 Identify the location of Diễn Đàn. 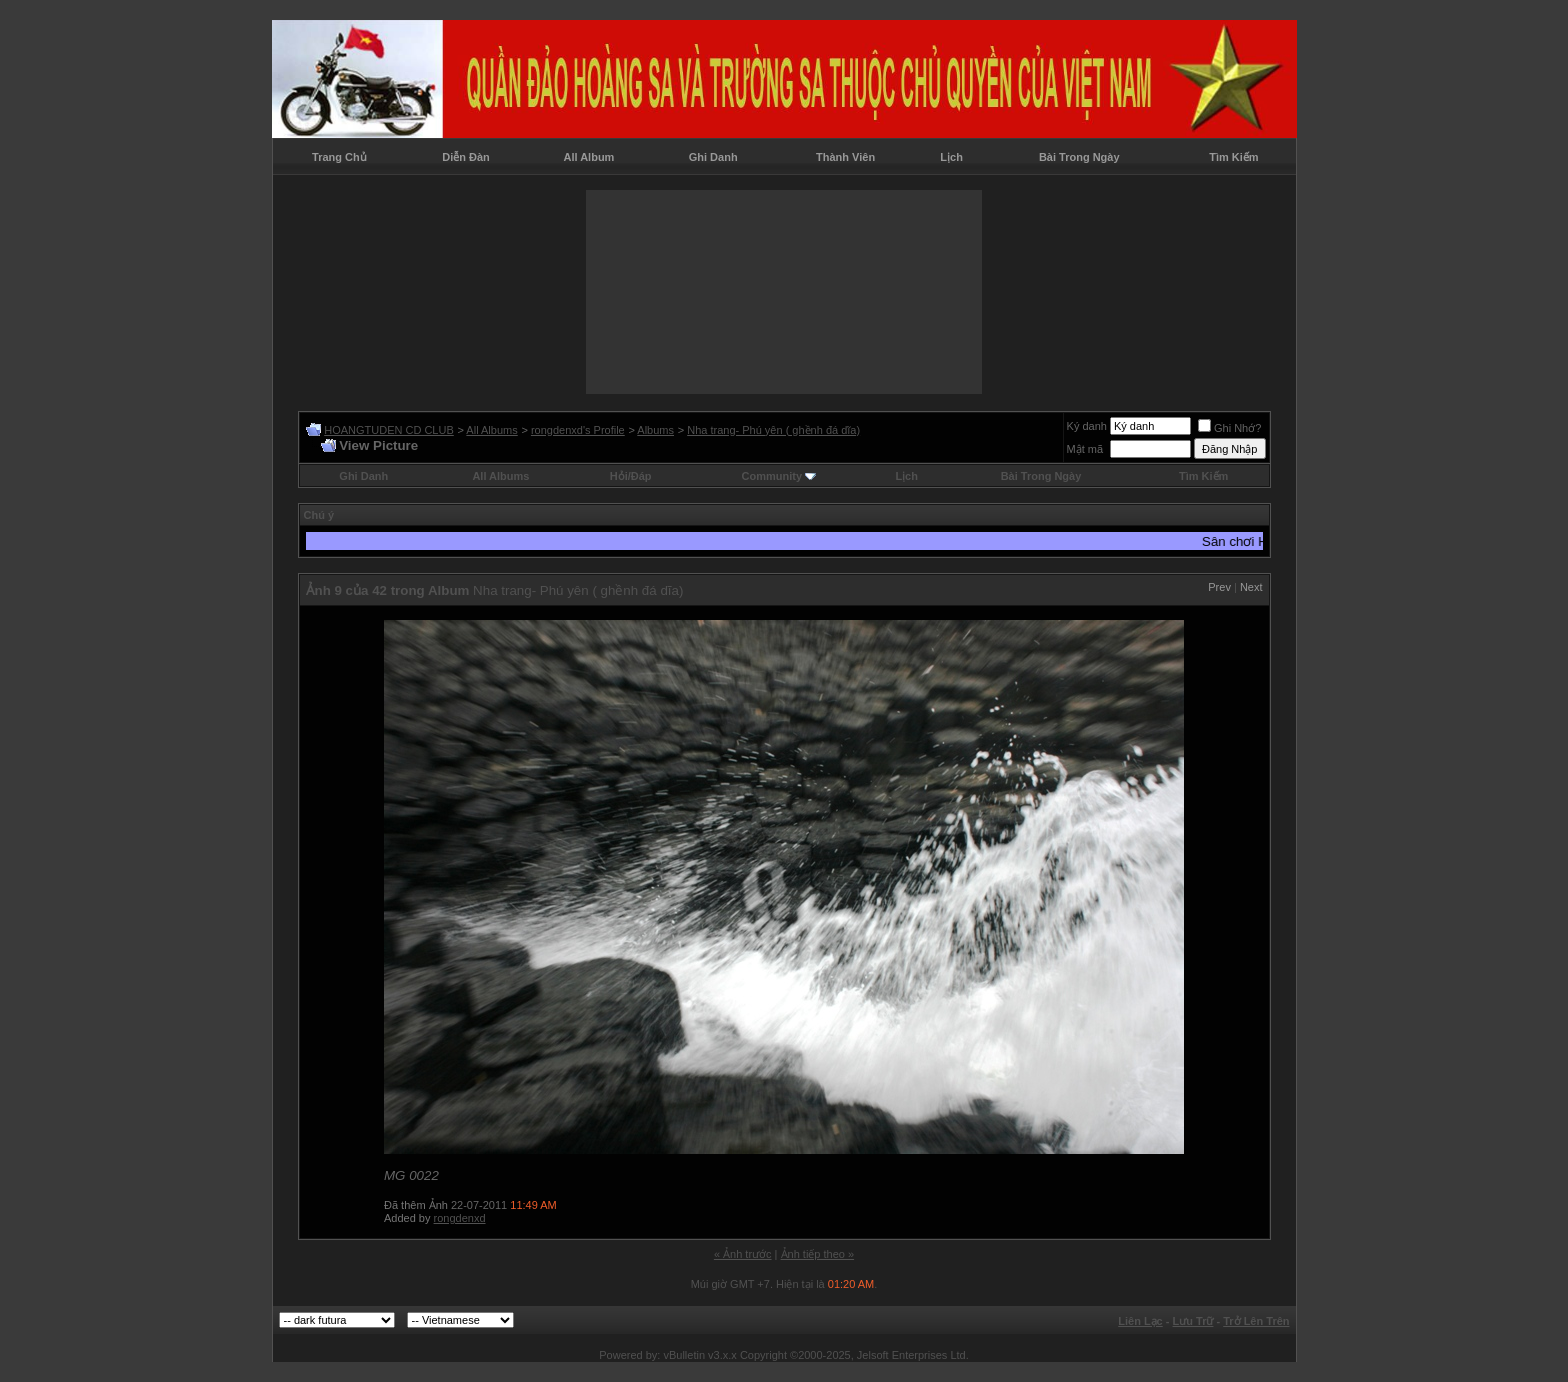
(466, 157).